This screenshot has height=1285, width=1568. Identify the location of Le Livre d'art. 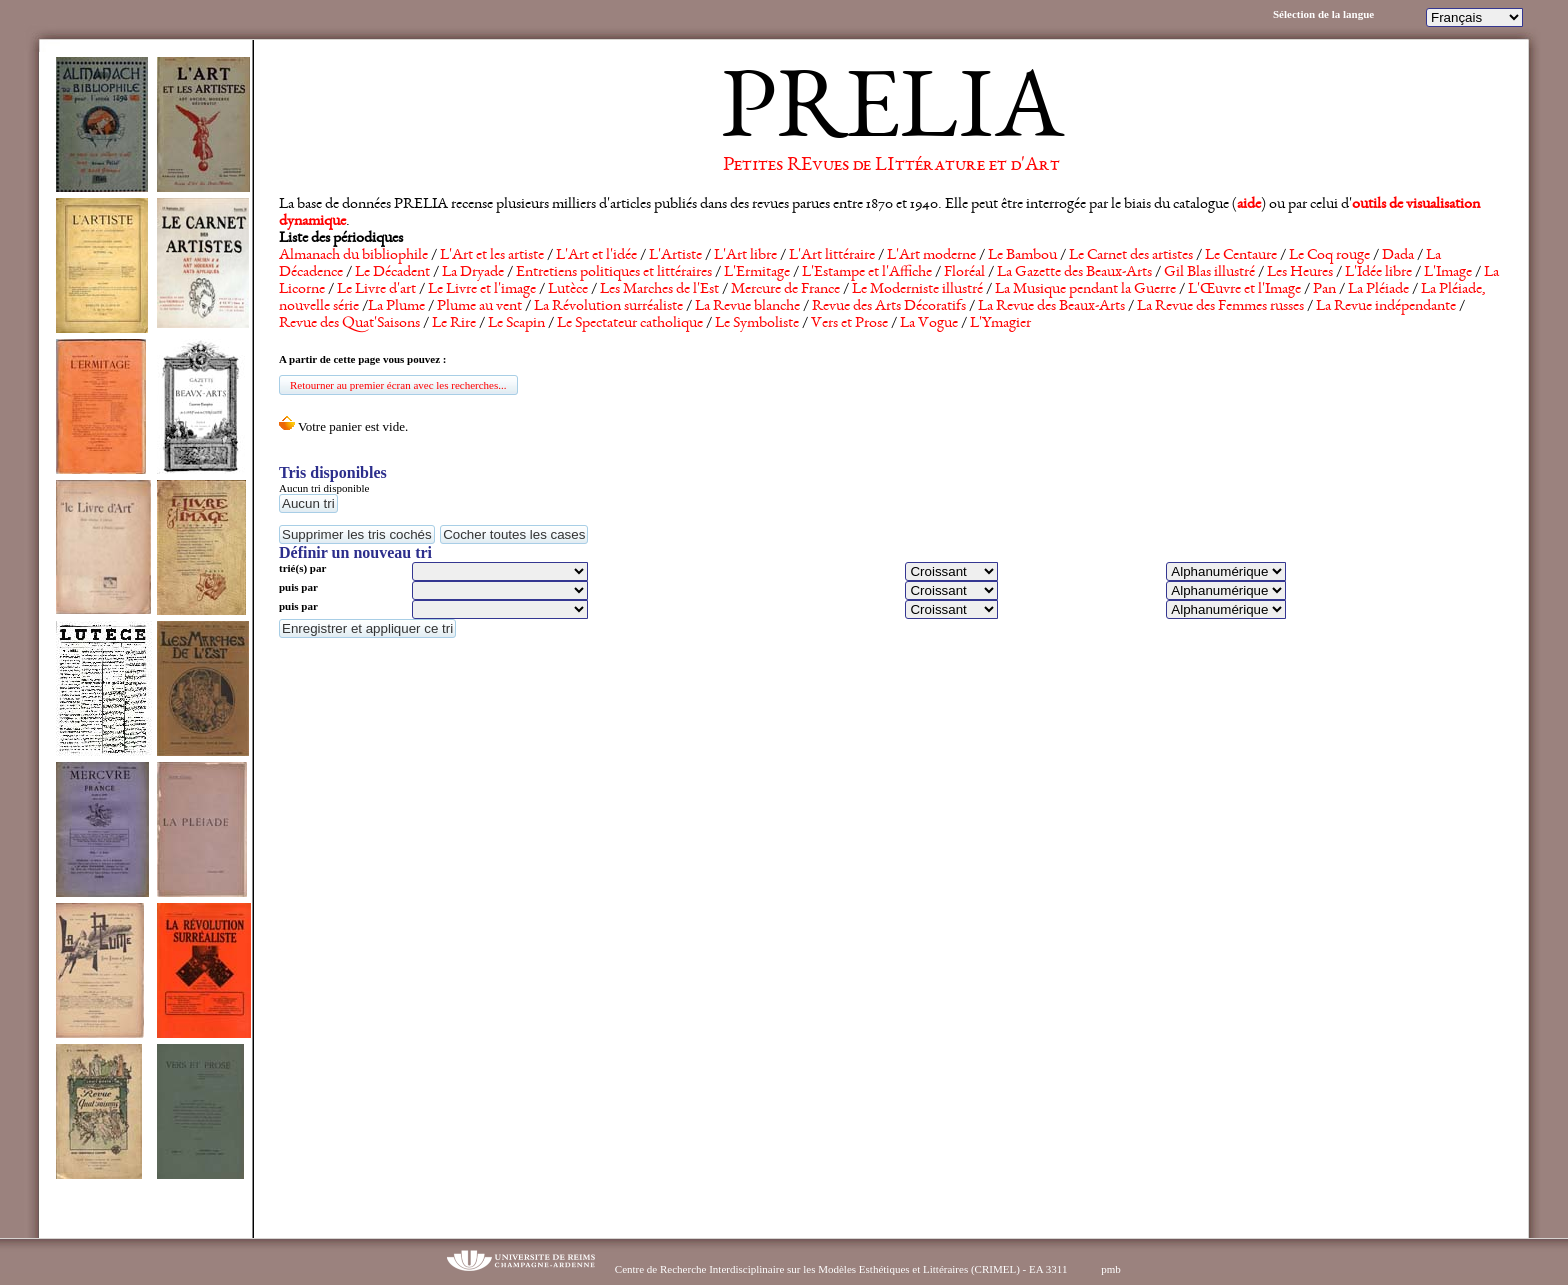
(376, 290).